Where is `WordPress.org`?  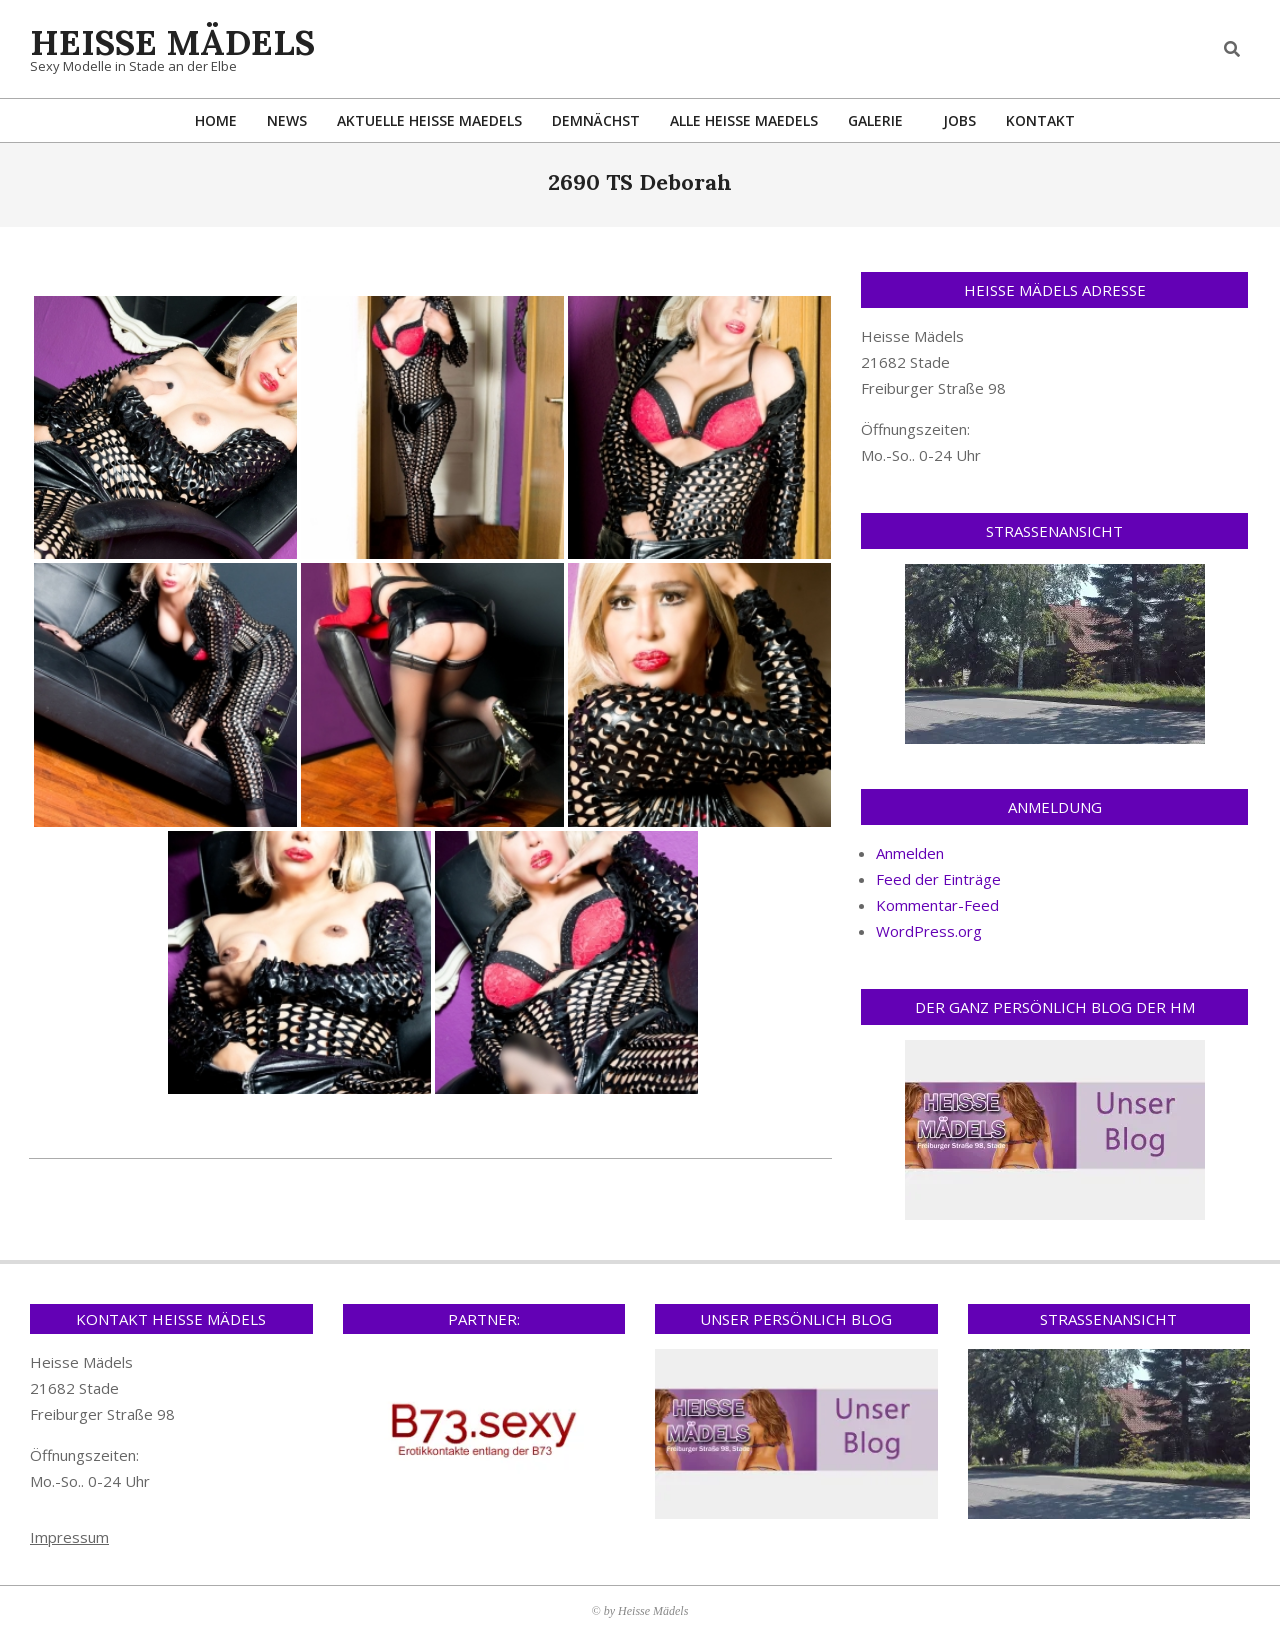
WordPress.org is located at coordinates (929, 931).